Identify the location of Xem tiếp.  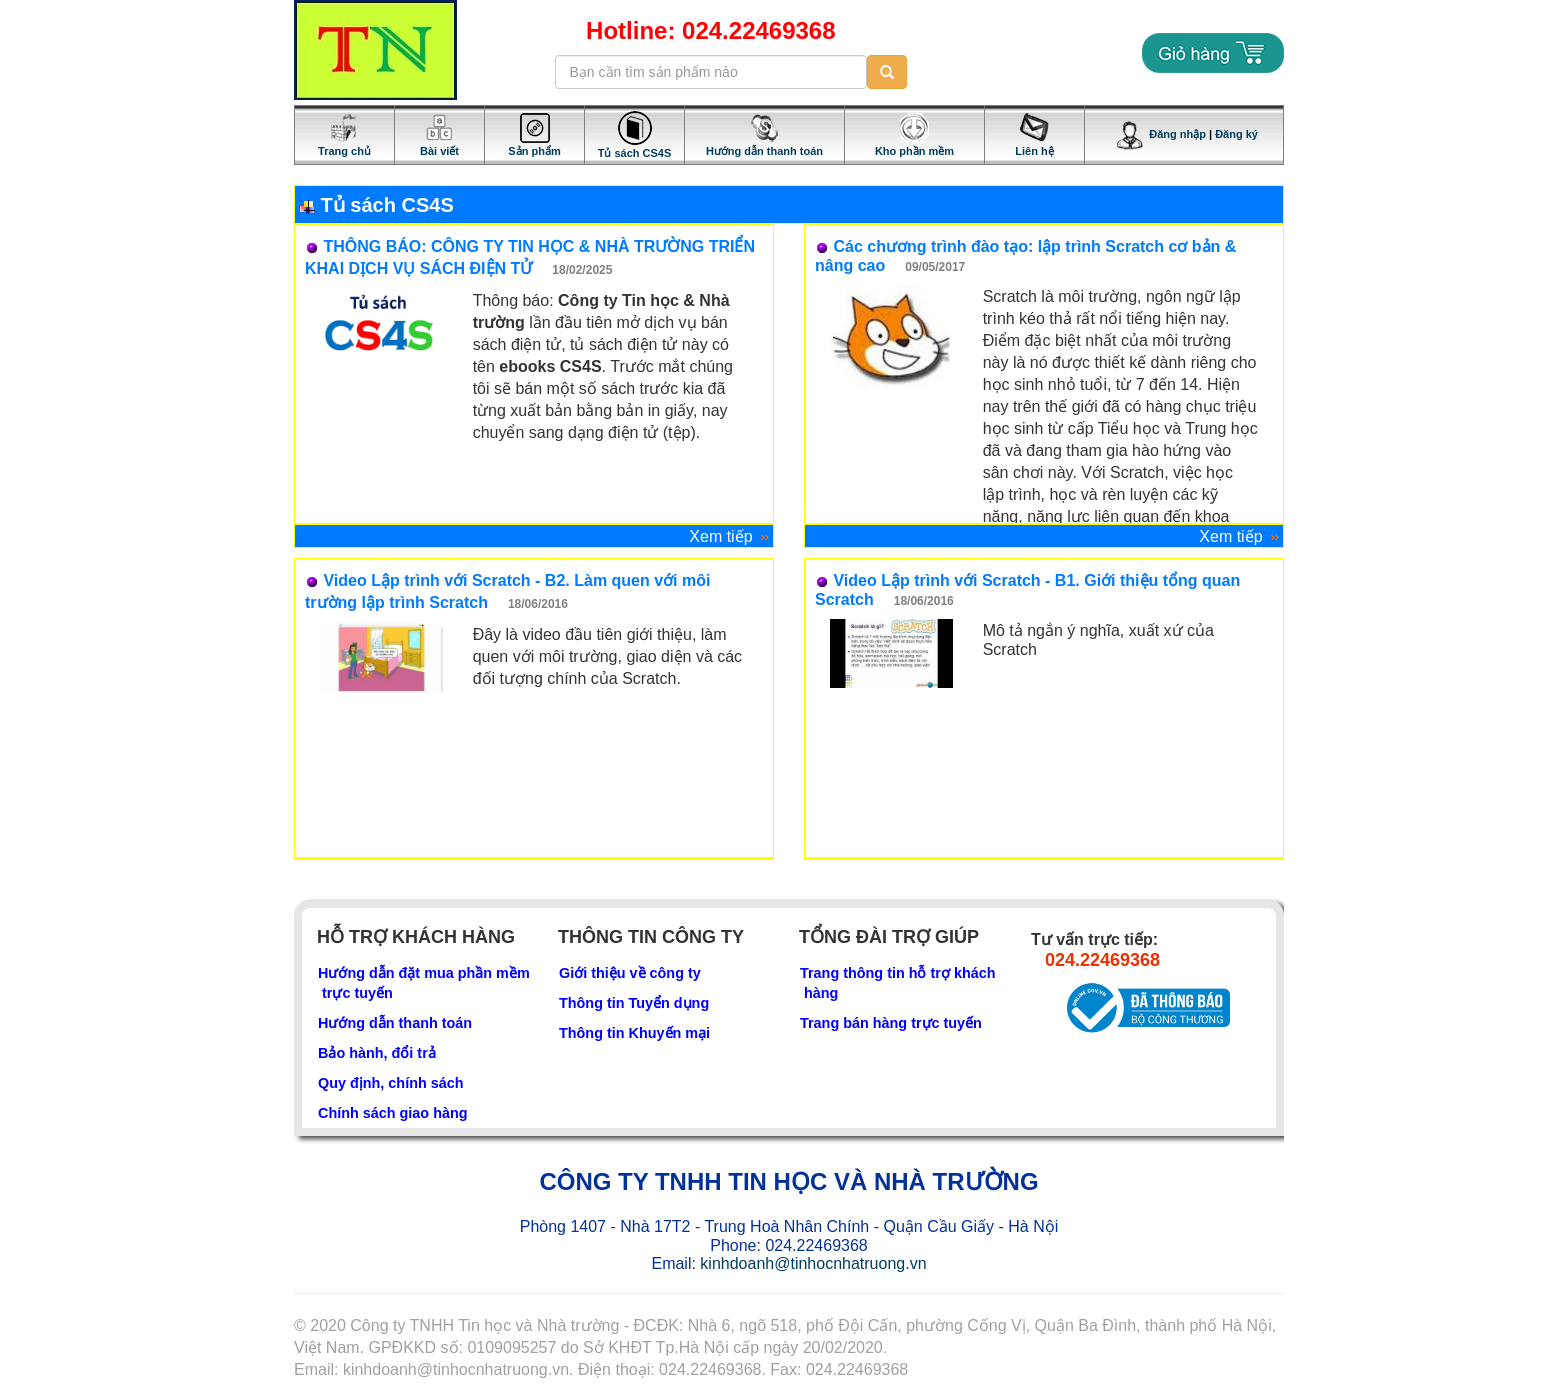
(731, 536).